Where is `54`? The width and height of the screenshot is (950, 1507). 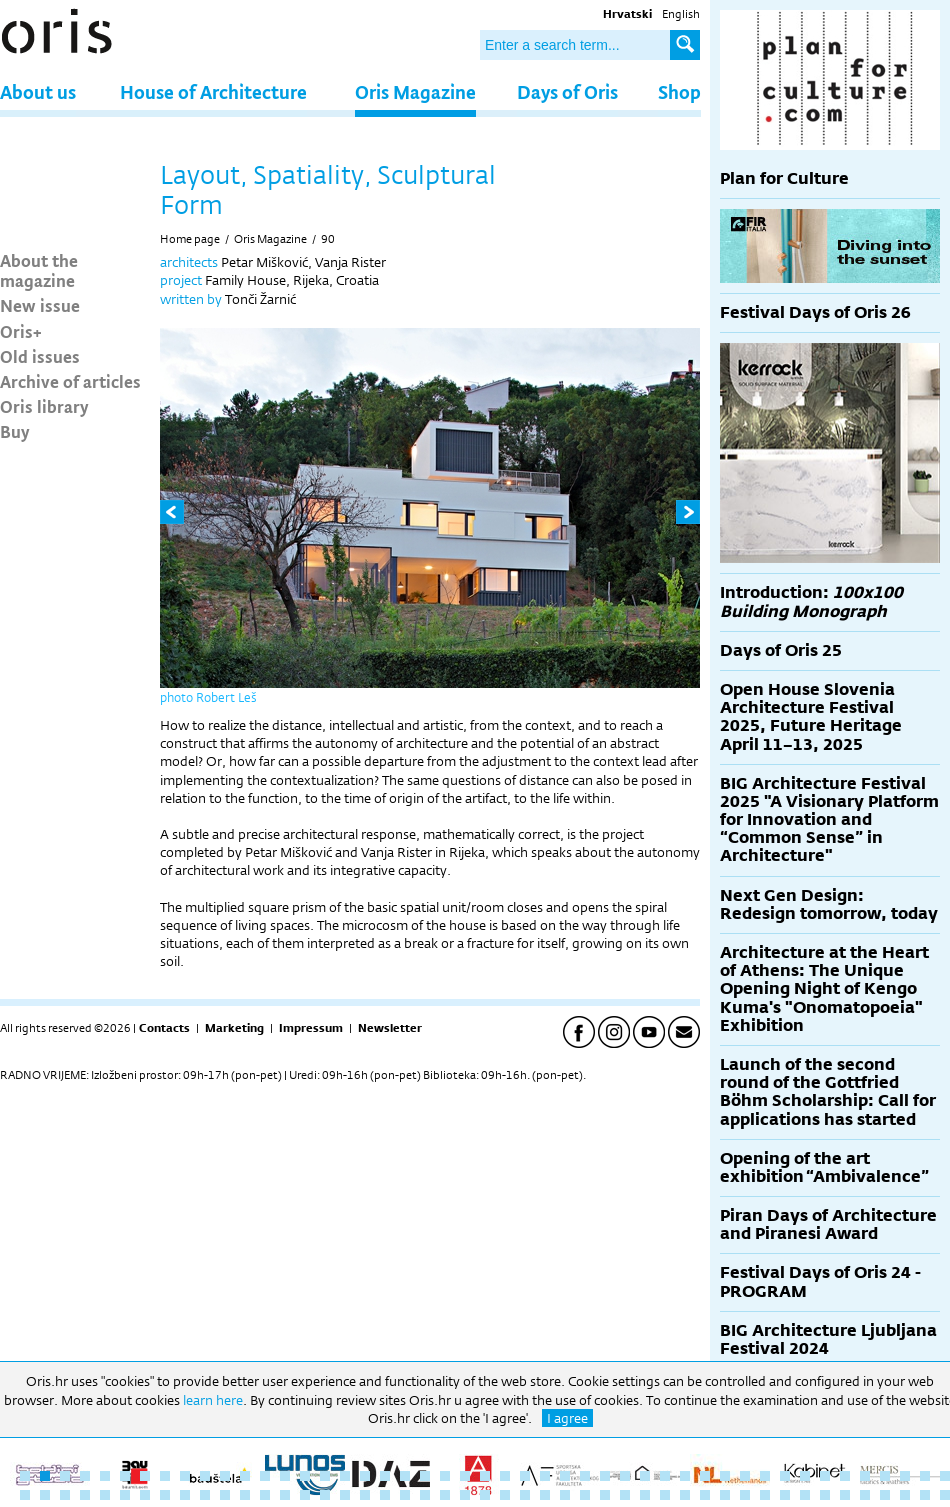 54 is located at coordinates (145, 1495).